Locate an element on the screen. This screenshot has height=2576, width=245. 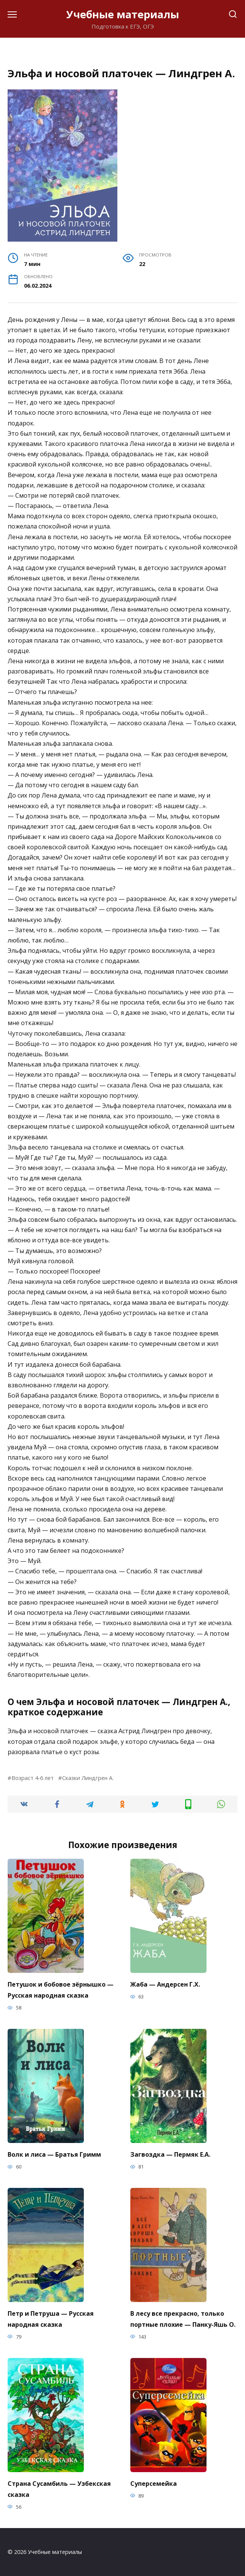
Сказки Линдгрен А. is located at coordinates (88, 1778).